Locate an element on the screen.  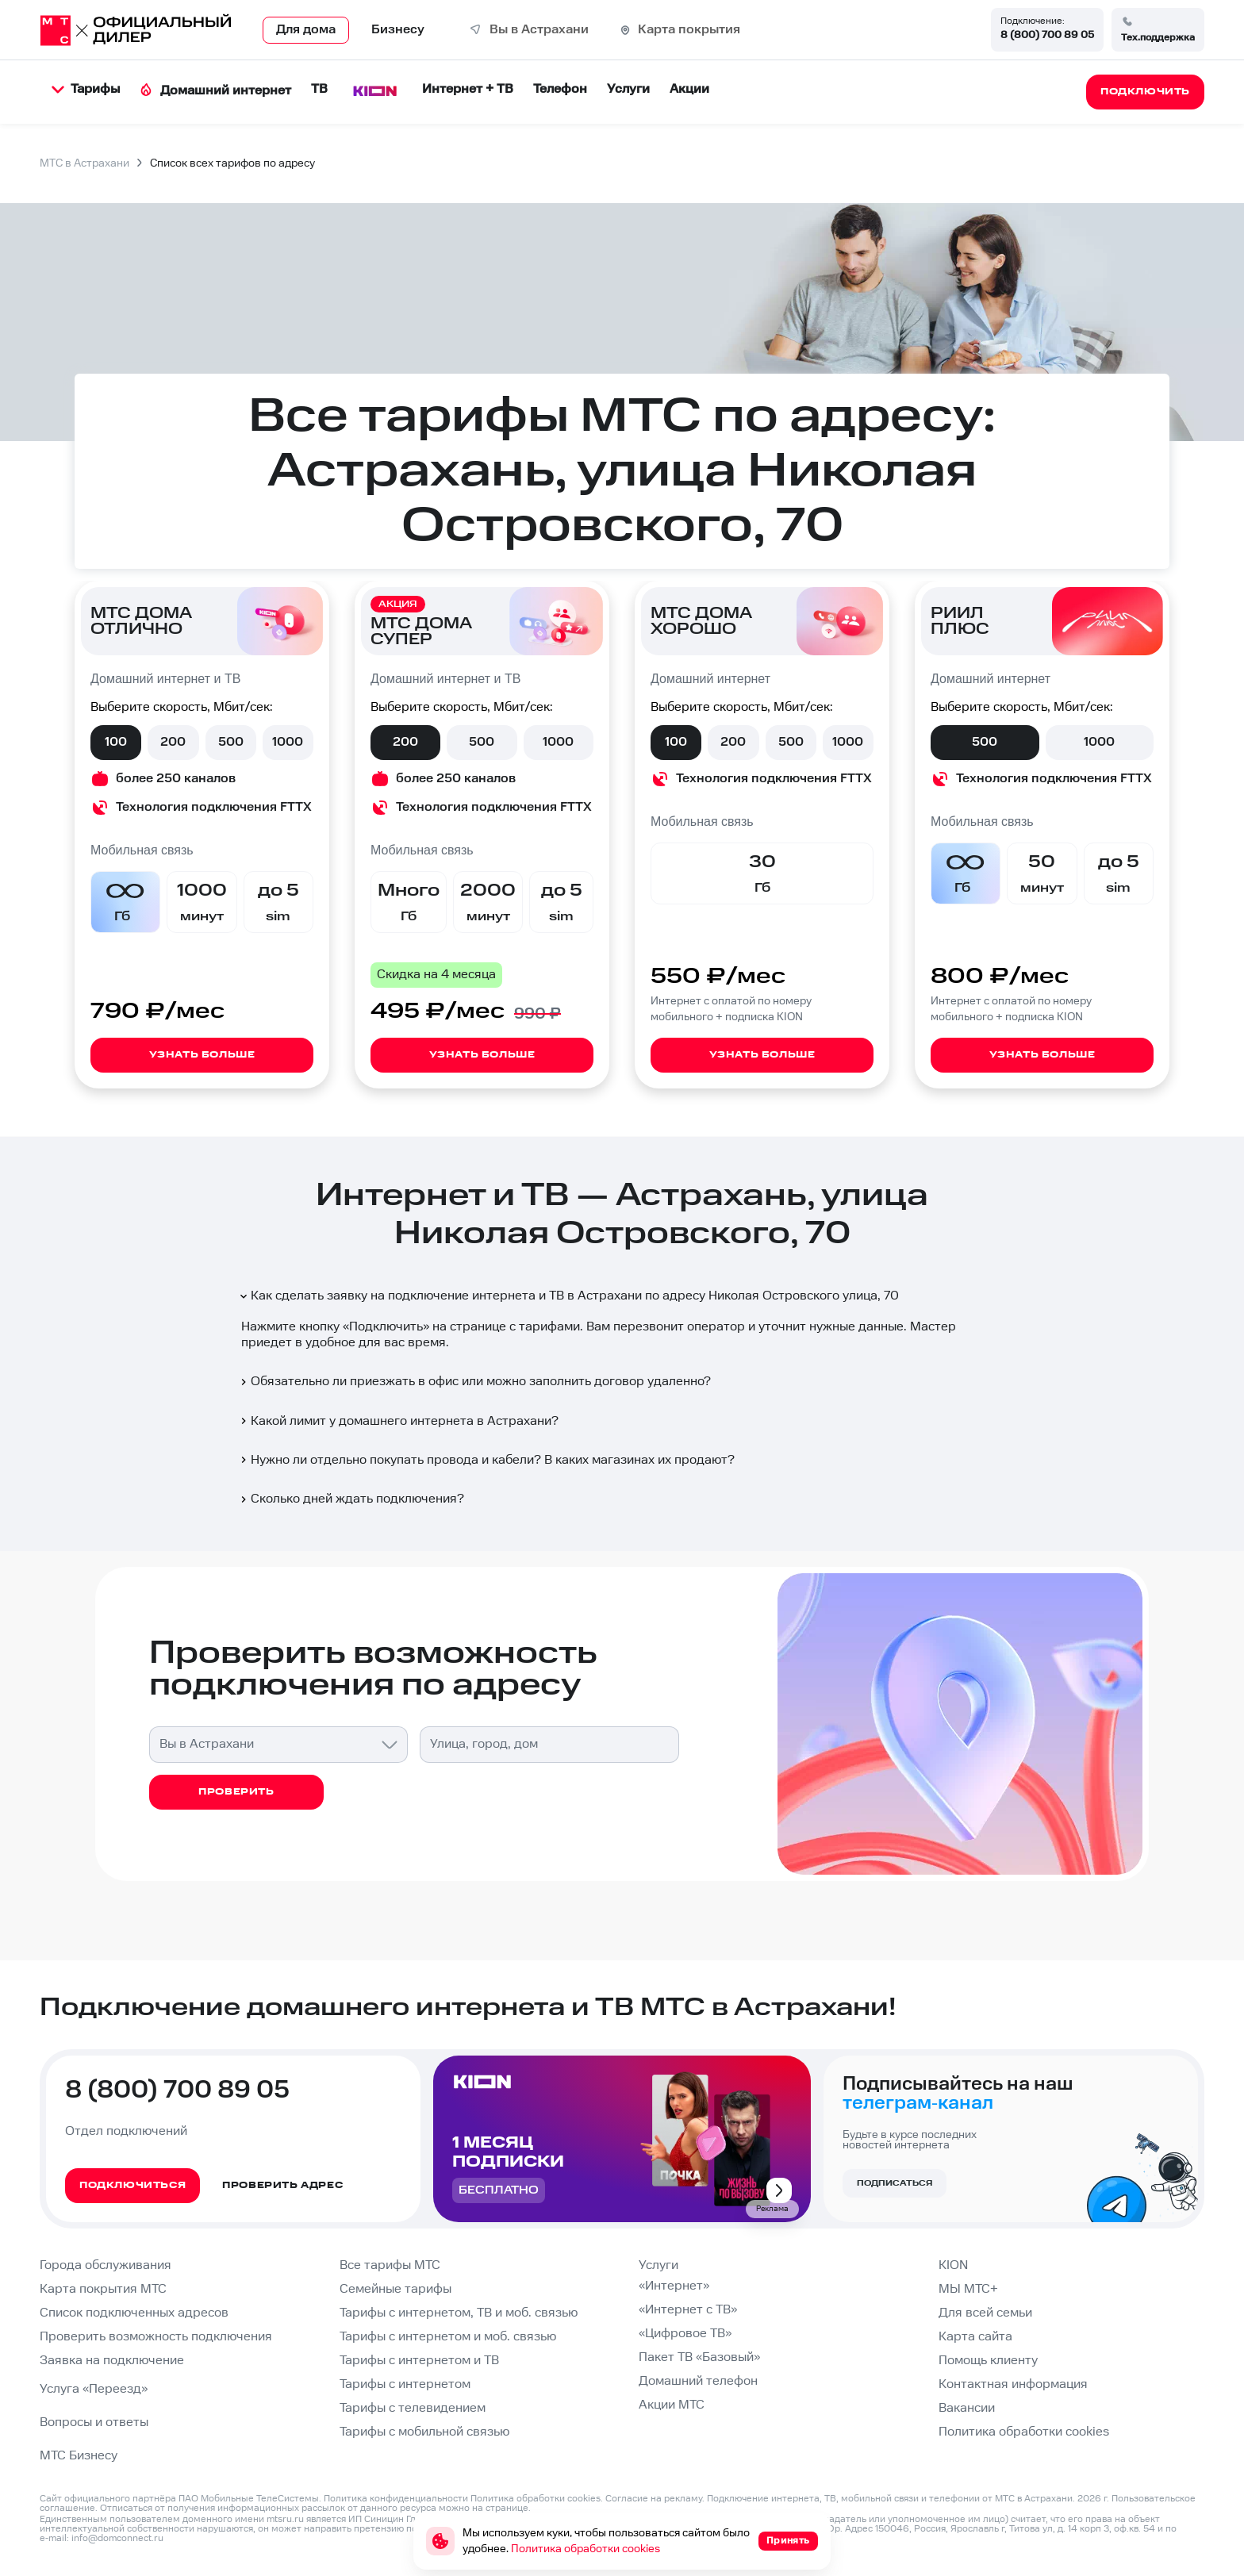
Карта сайта is located at coordinates (975, 2336).